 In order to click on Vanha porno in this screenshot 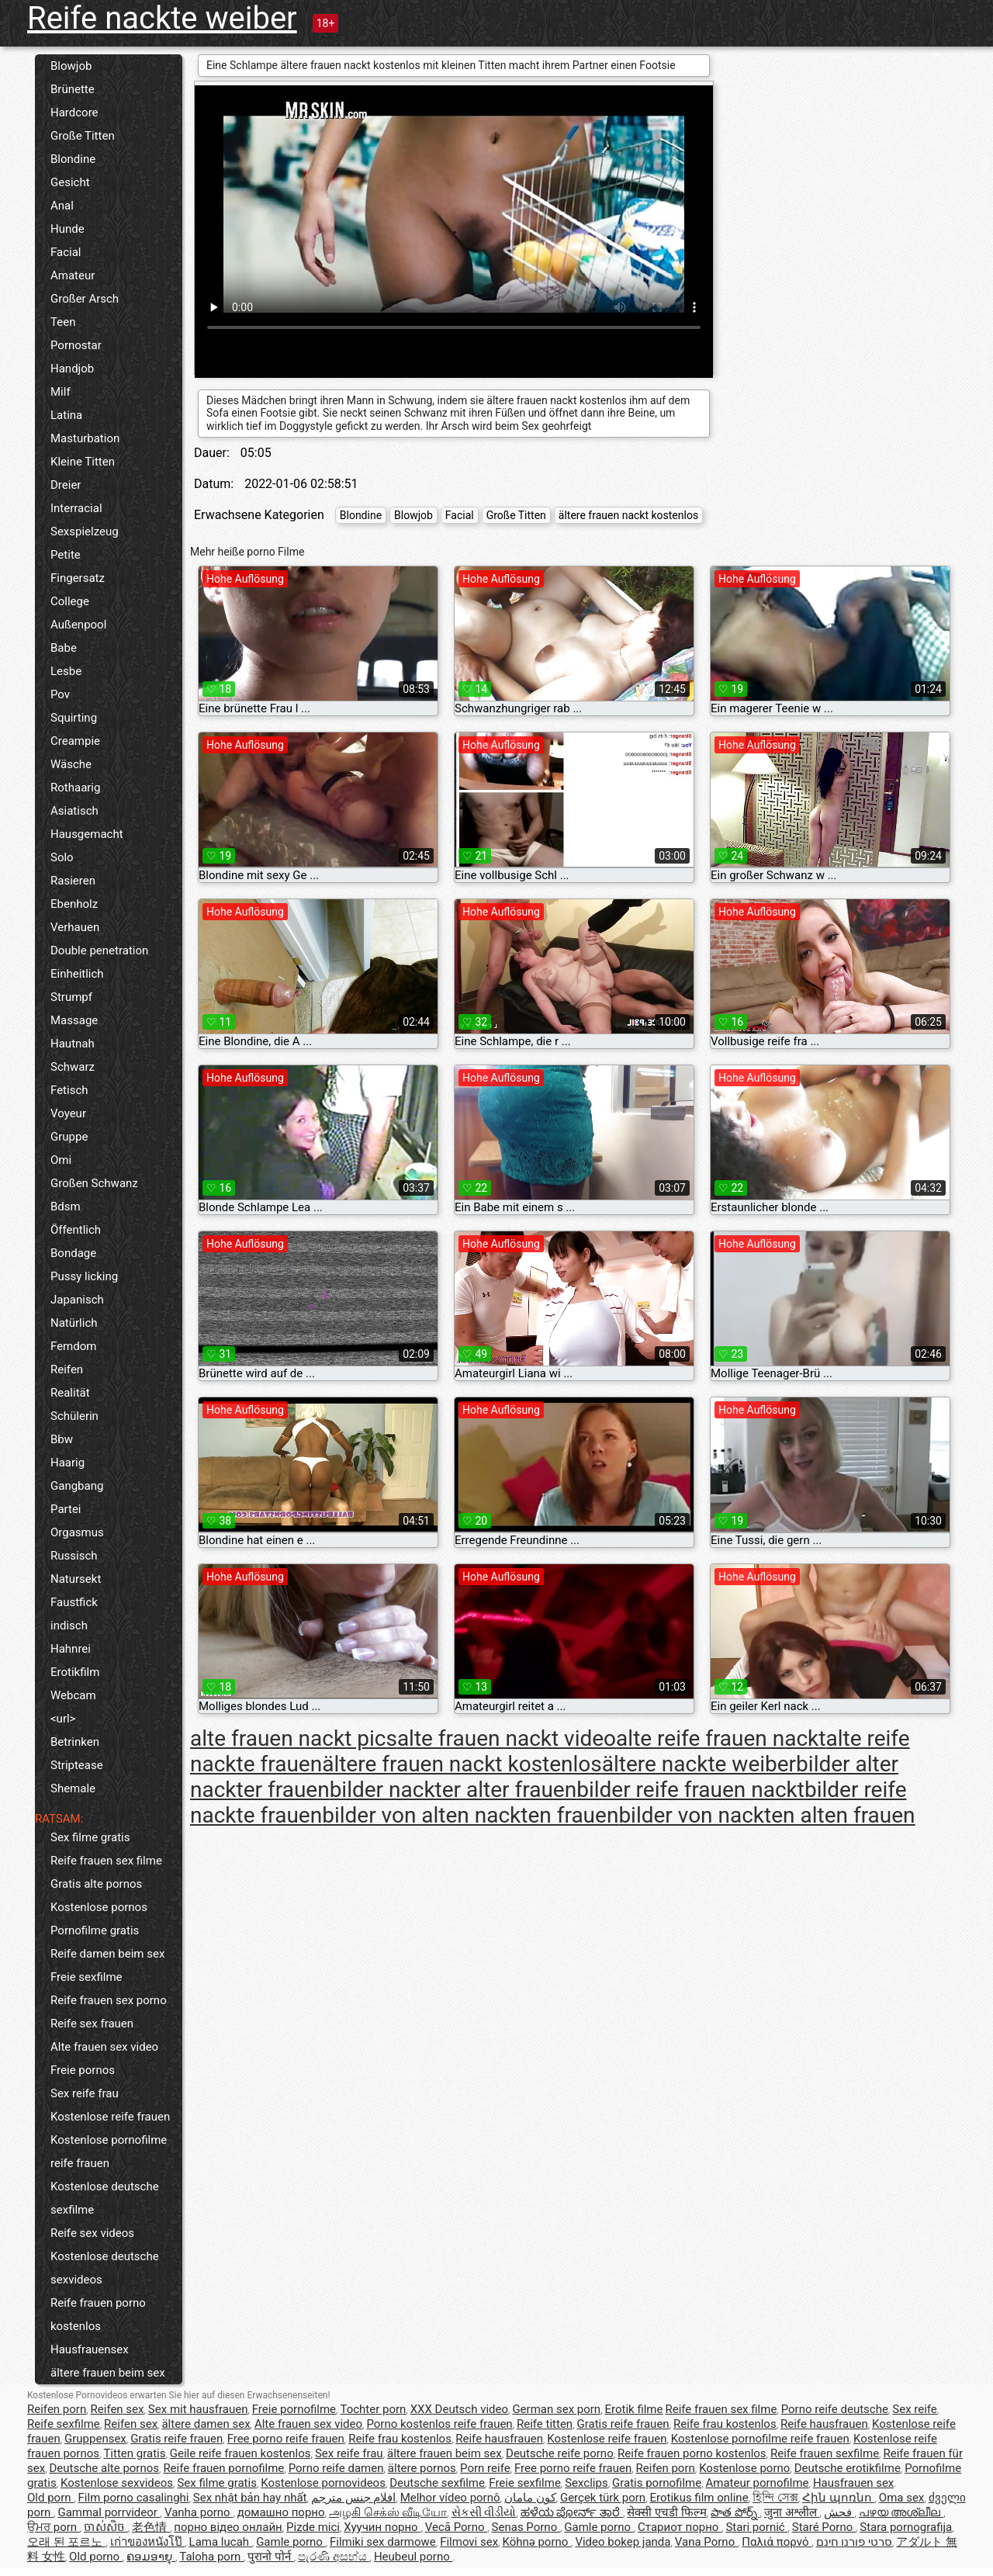, I will do `click(198, 2512)`.